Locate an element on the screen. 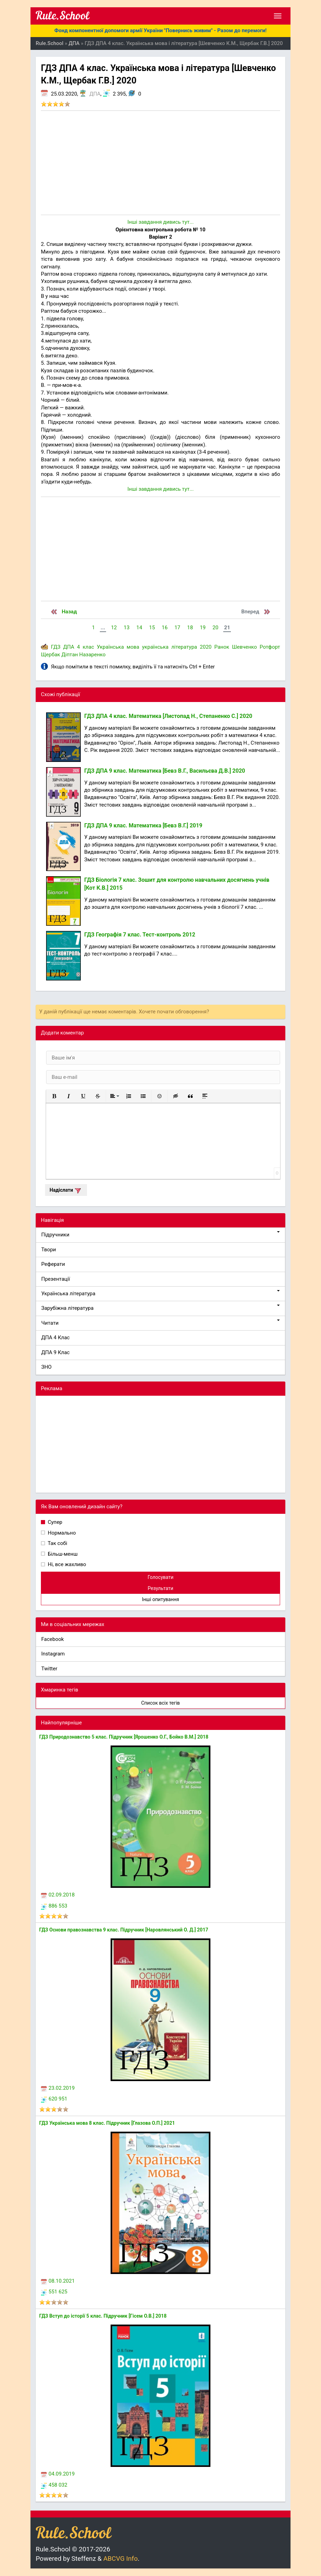 Image resolution: width=321 pixels, height=2576 pixels. Назаренко is located at coordinates (92, 654).